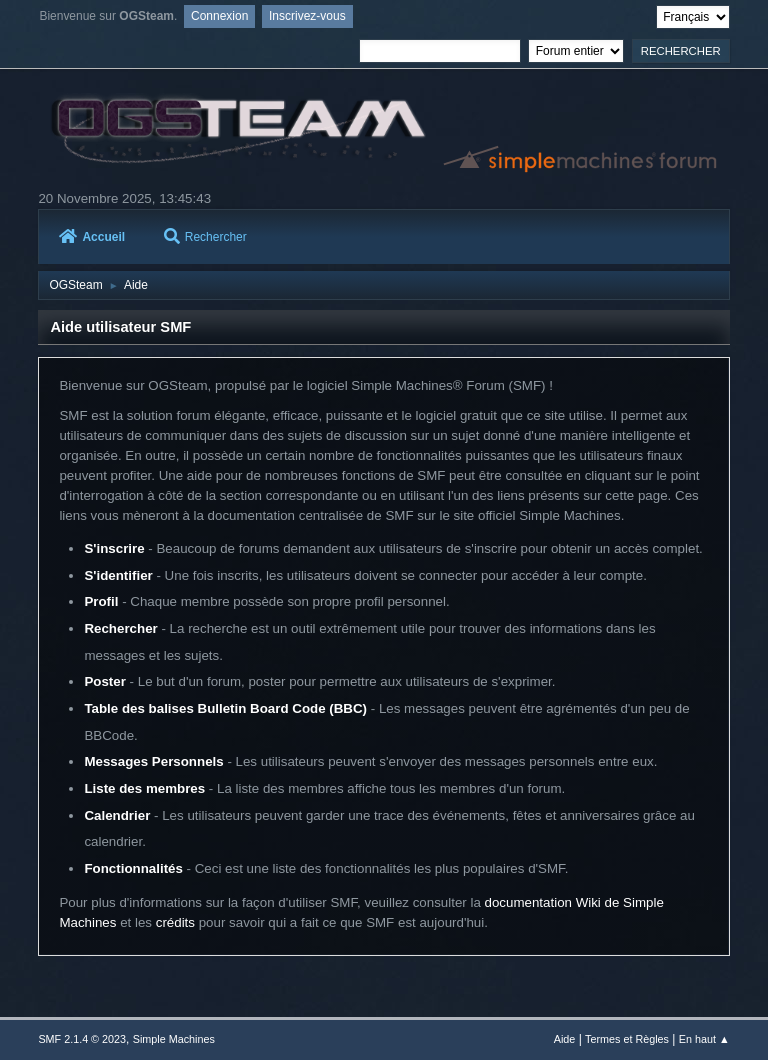 This screenshot has width=768, height=1060. Describe the element at coordinates (174, 1039) in the screenshot. I see `Simple Machines` at that location.